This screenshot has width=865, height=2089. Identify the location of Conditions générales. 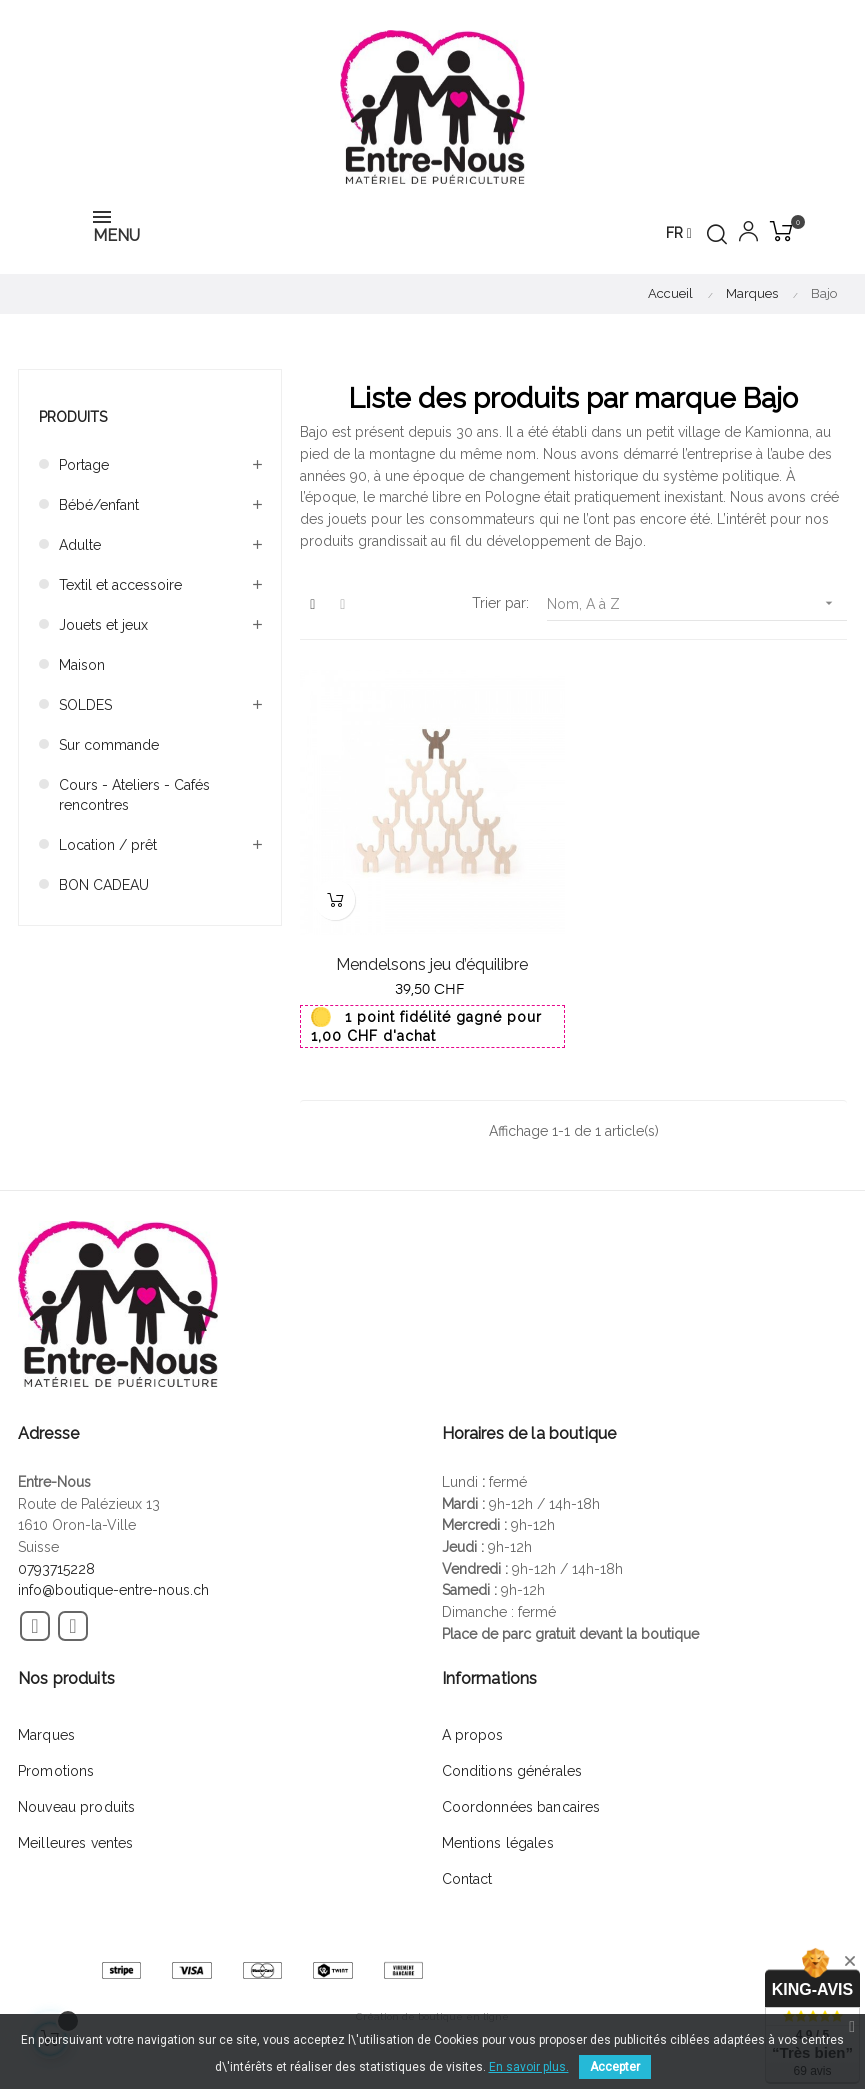
(512, 1771).